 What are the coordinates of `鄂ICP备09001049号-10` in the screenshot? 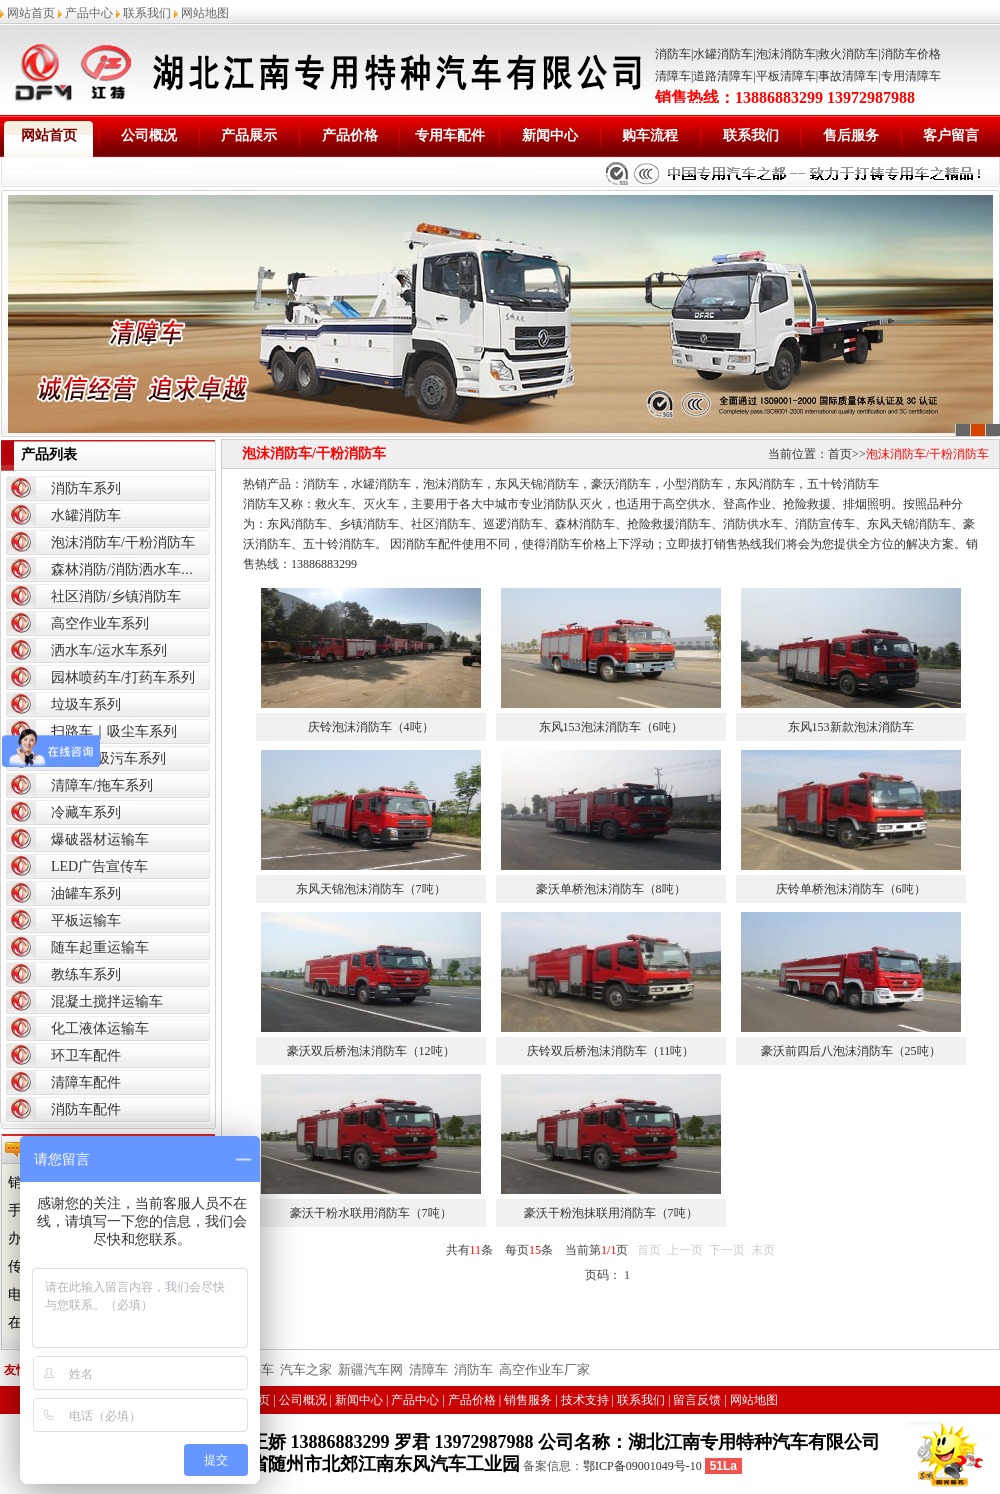 It's located at (642, 1466).